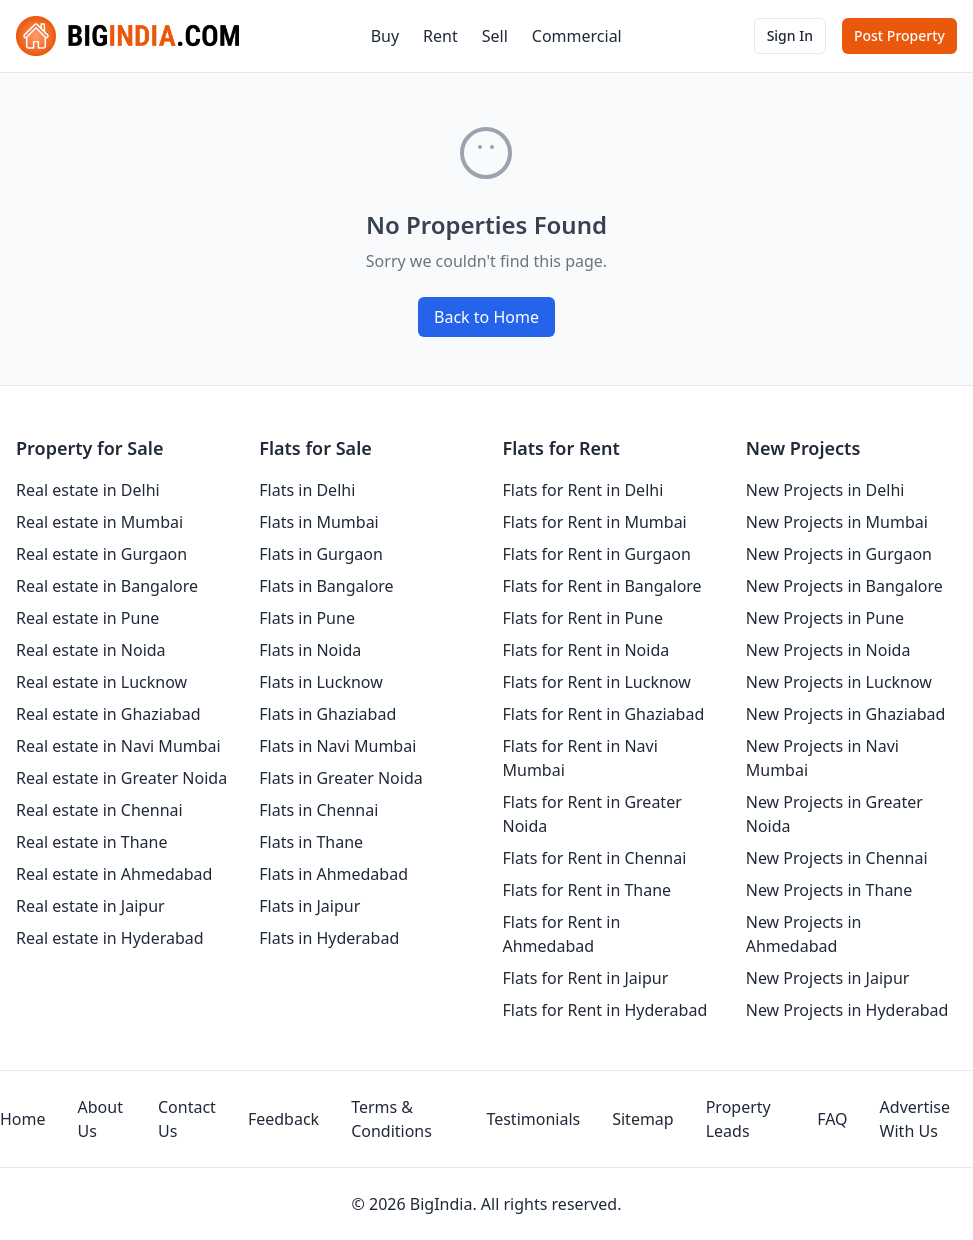  Describe the element at coordinates (604, 714) in the screenshot. I see `Flats for Rent in Ghaziabad` at that location.